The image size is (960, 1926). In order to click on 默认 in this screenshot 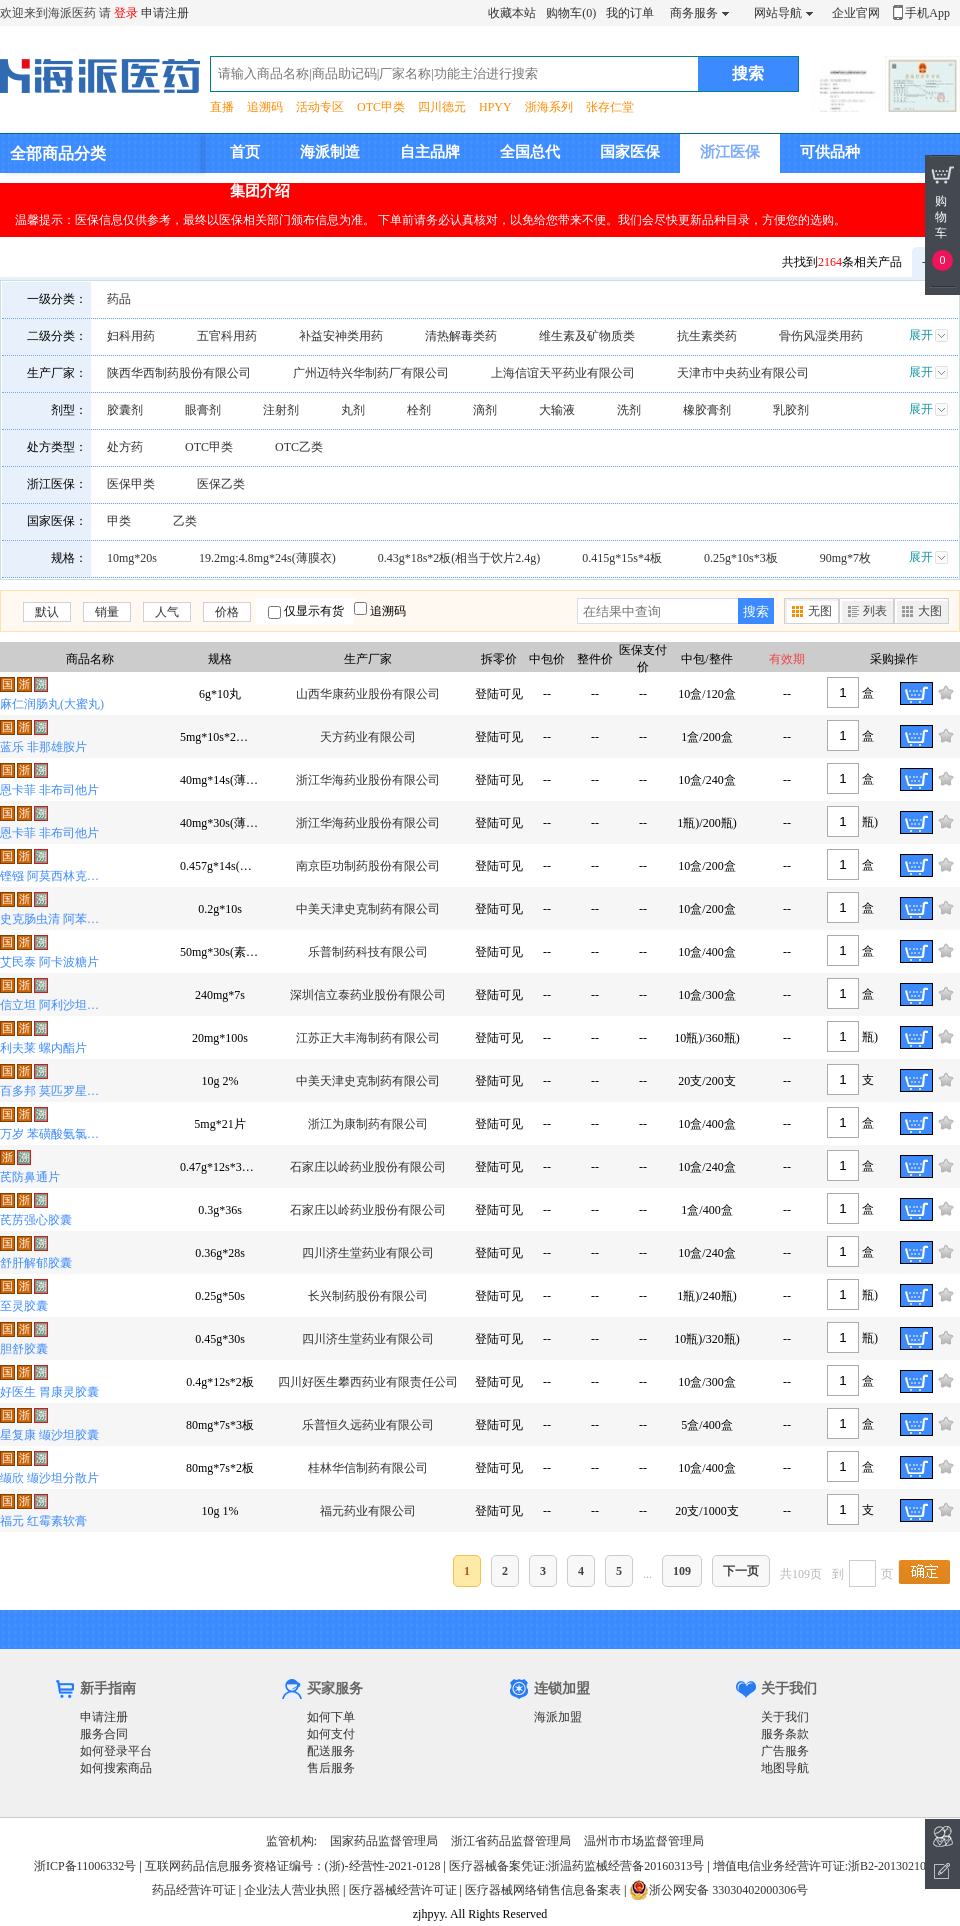, I will do `click(47, 612)`.